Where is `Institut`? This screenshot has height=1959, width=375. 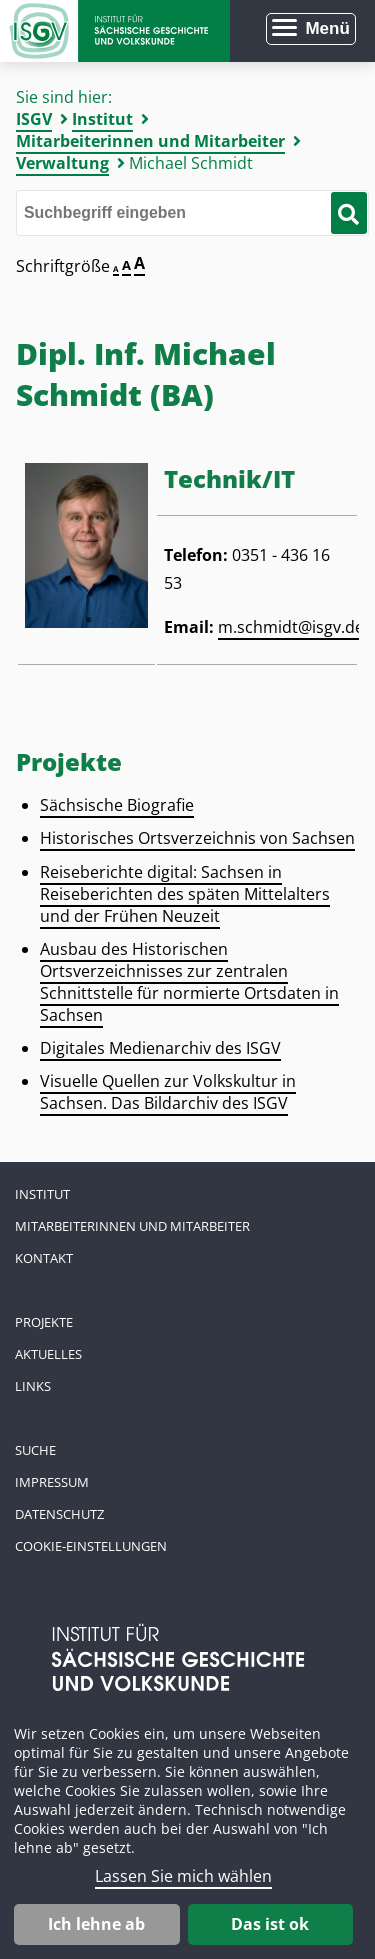
Institut is located at coordinates (102, 119).